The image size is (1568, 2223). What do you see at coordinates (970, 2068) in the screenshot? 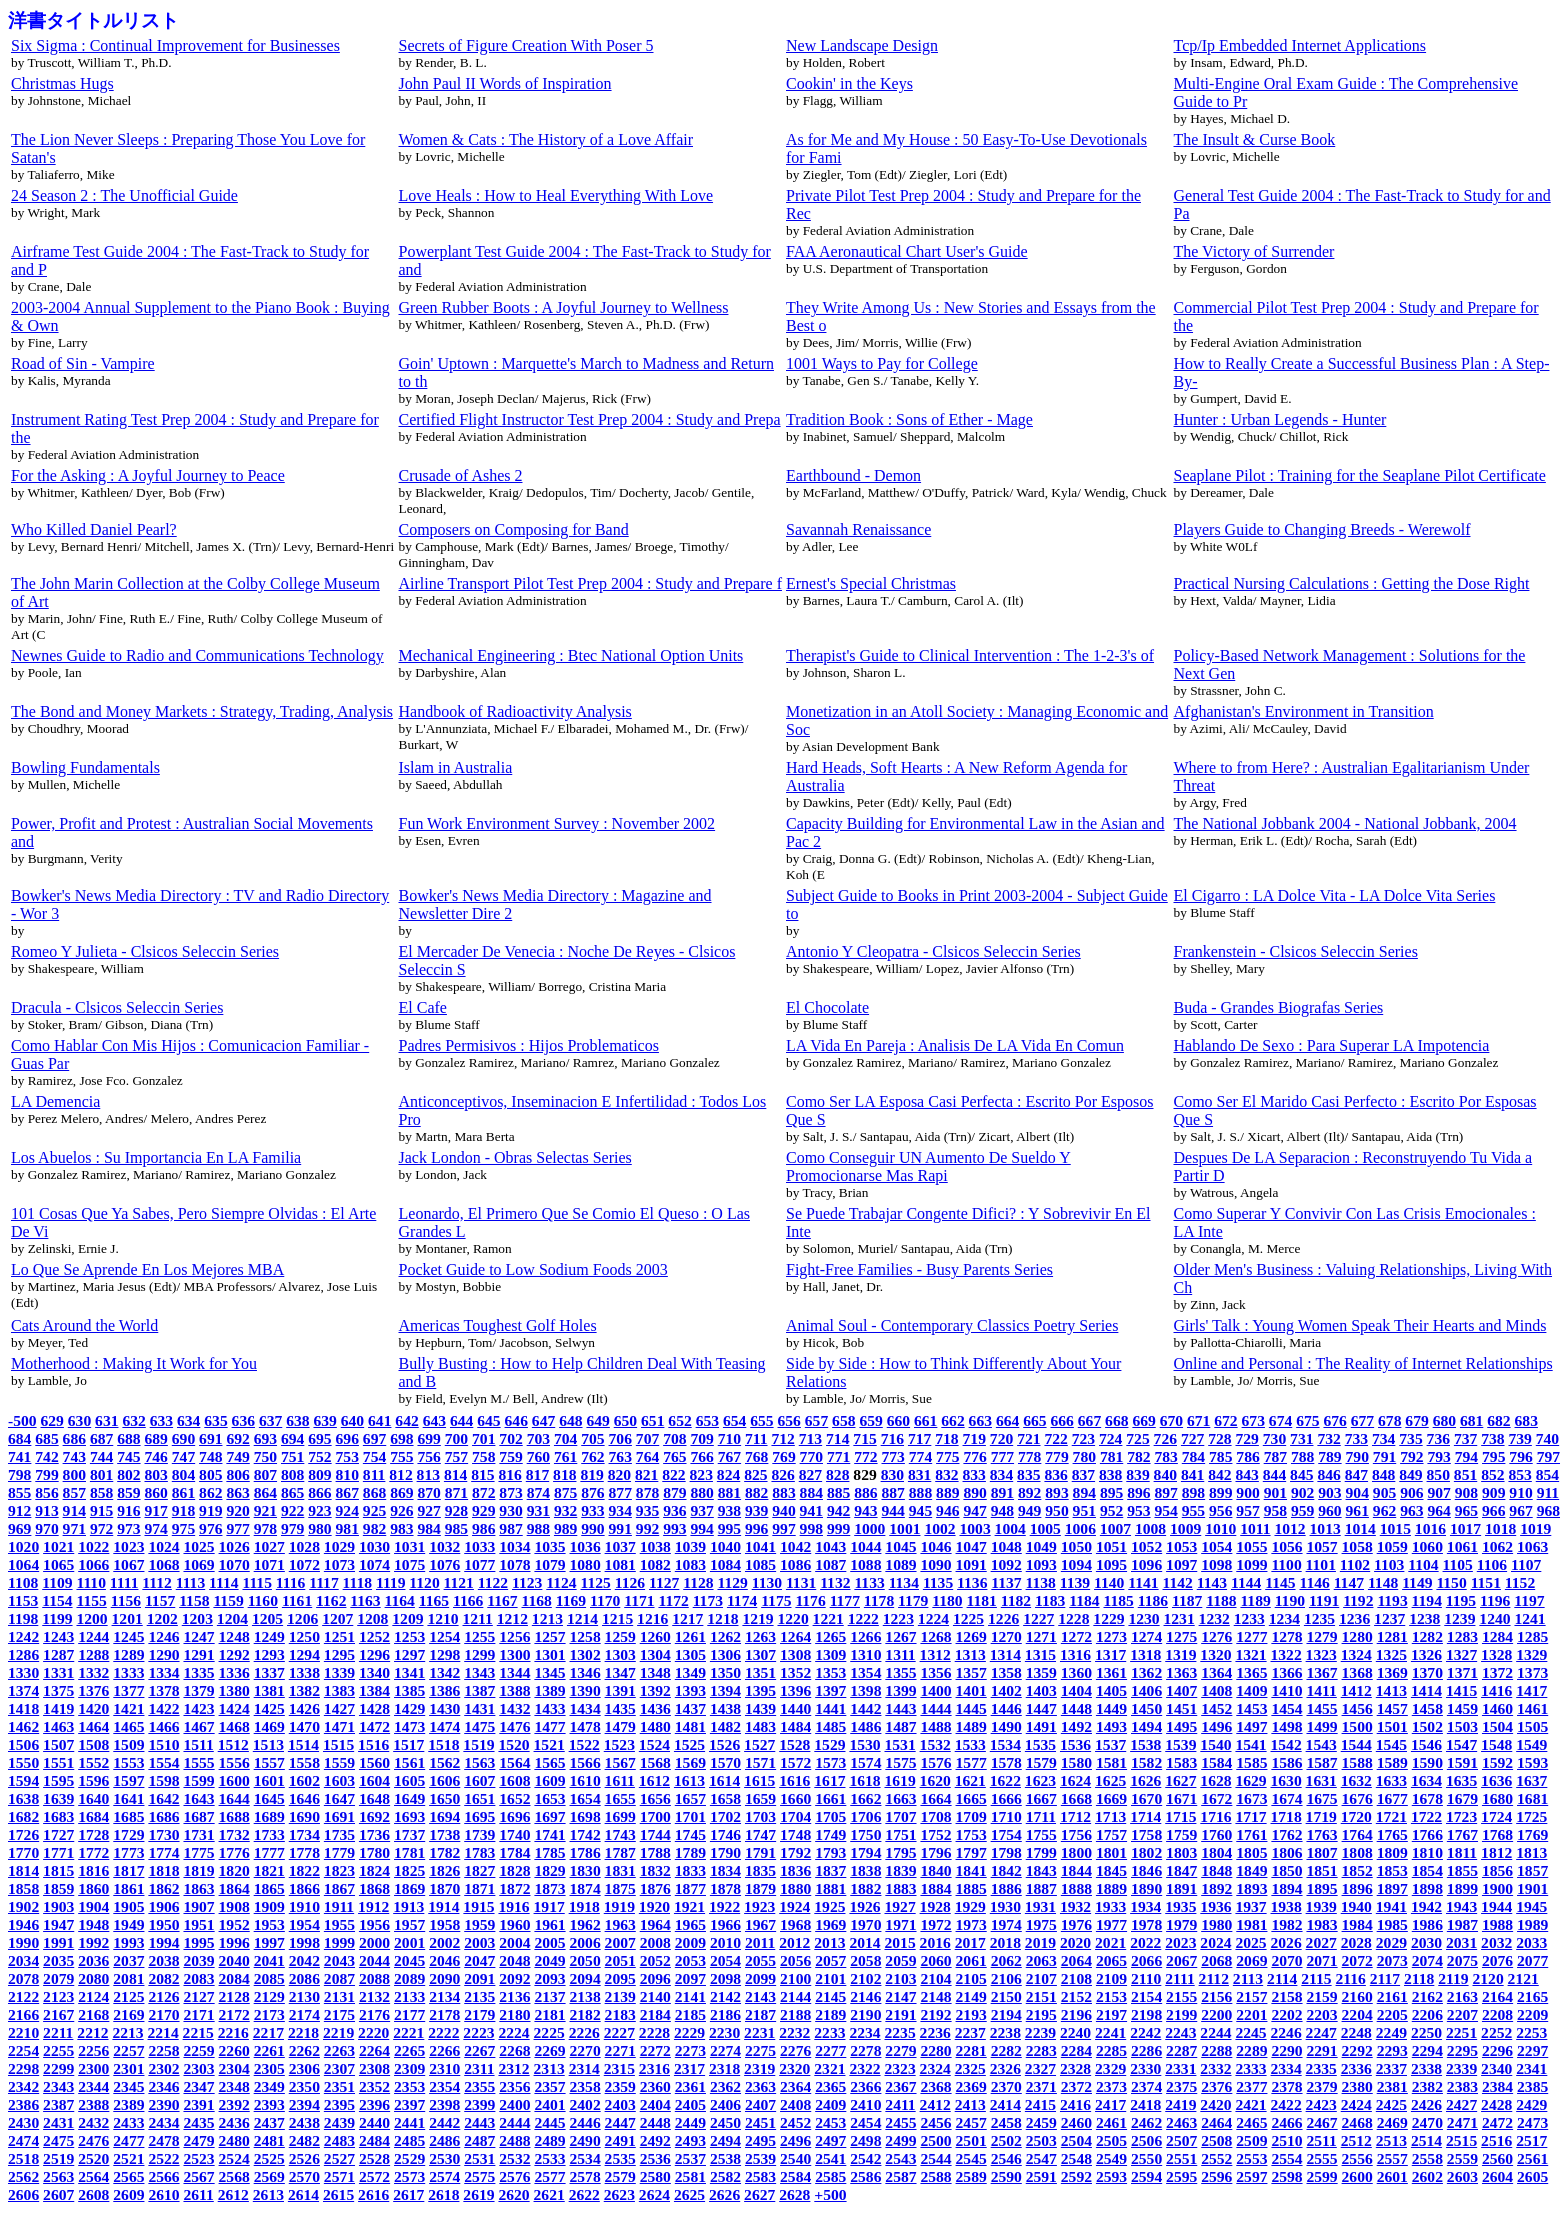
I see `2325` at bounding box center [970, 2068].